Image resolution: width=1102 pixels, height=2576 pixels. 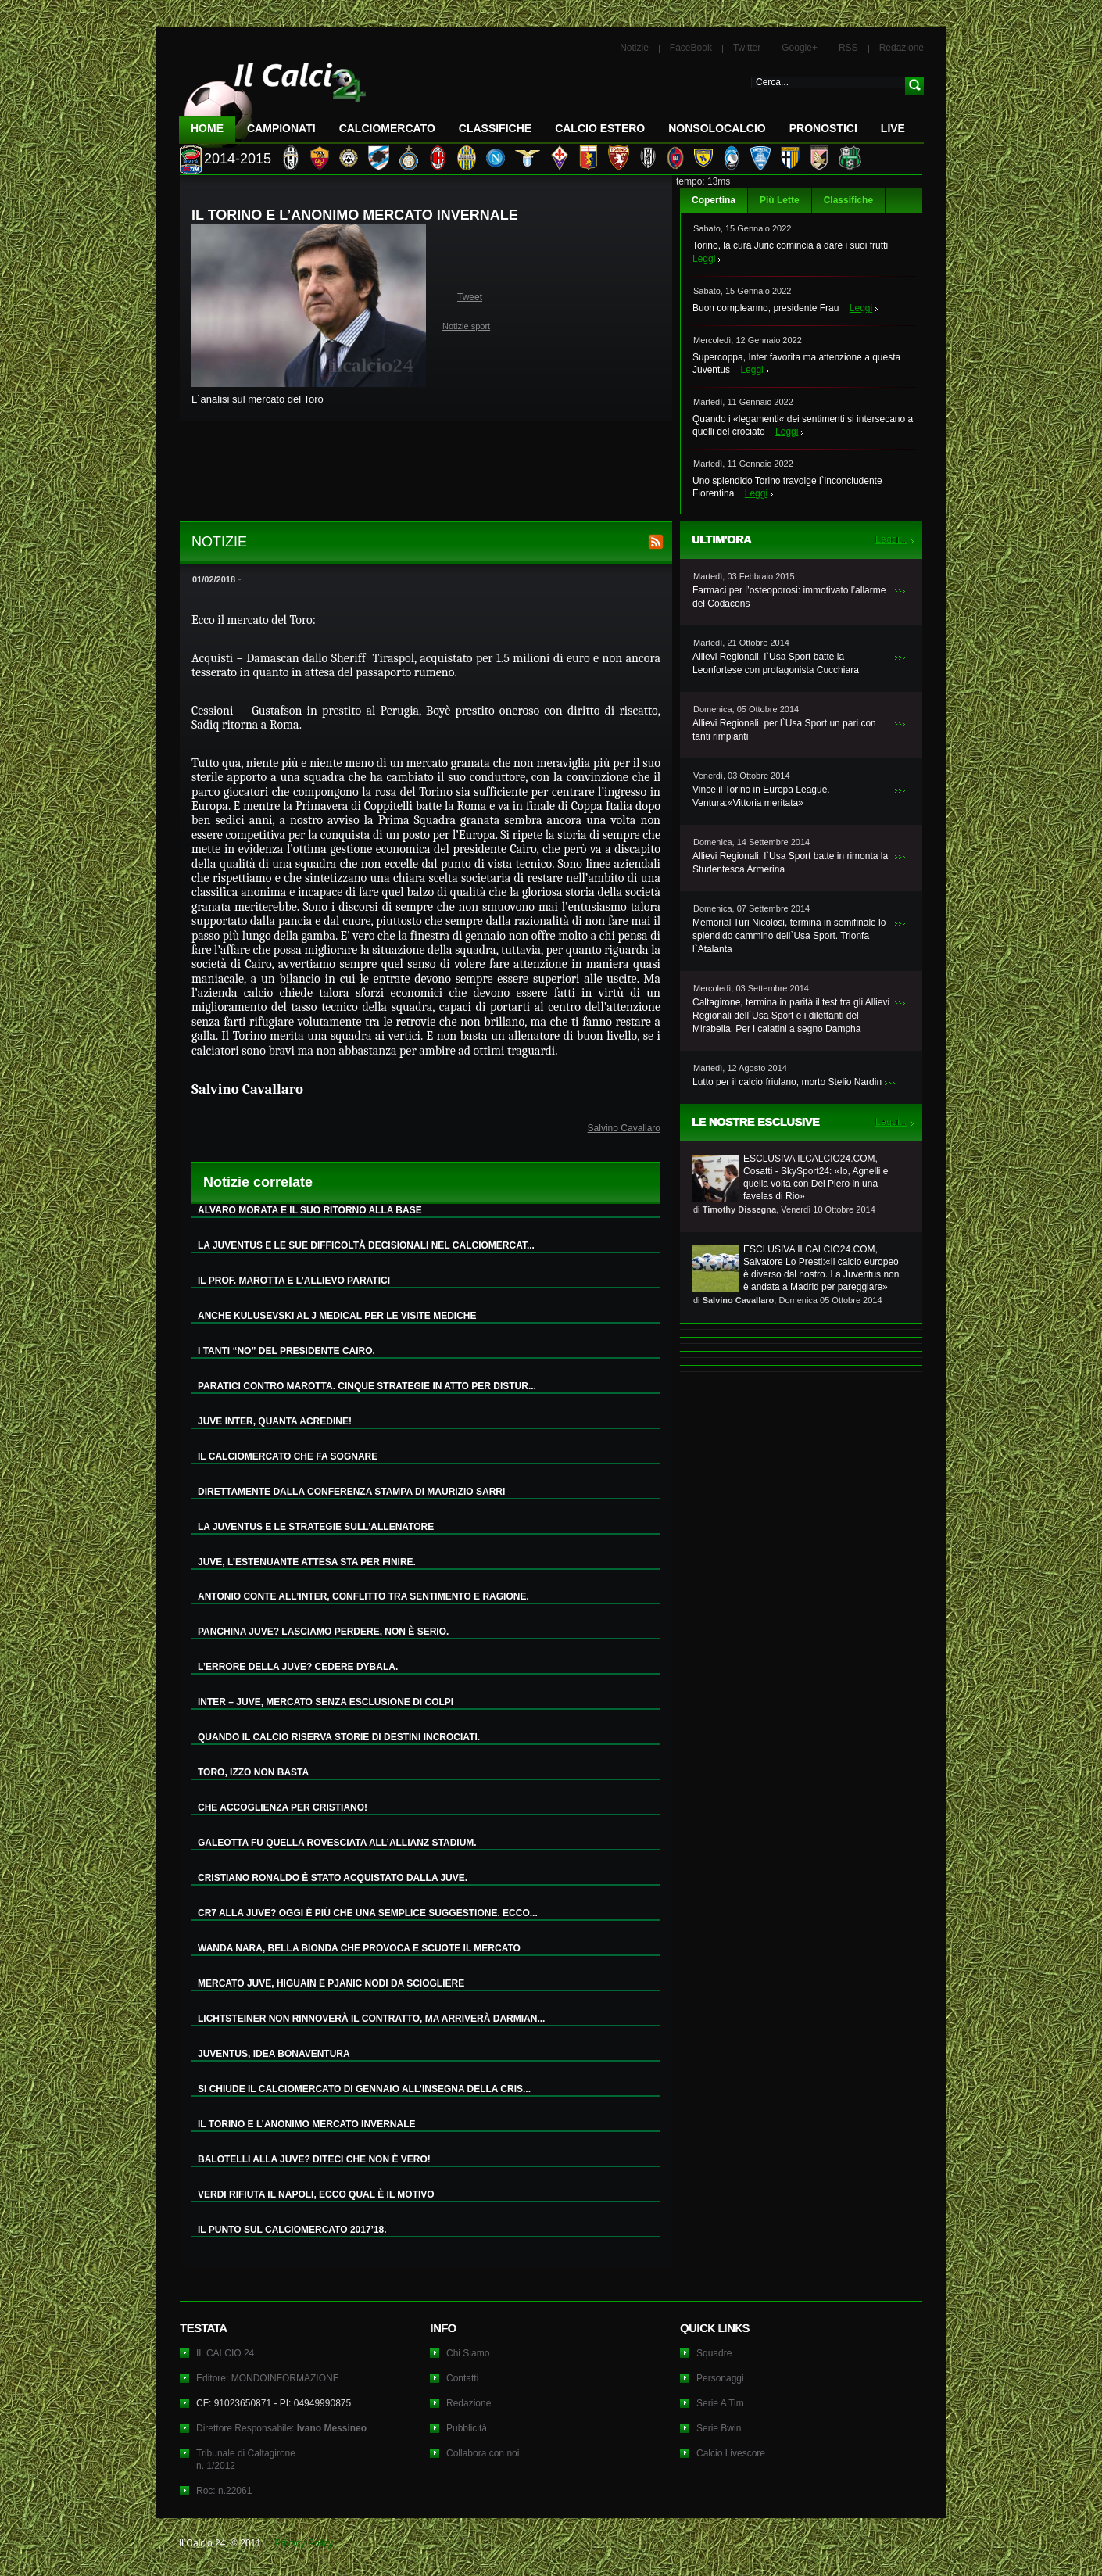 I want to click on Copertina, so click(x=713, y=200).